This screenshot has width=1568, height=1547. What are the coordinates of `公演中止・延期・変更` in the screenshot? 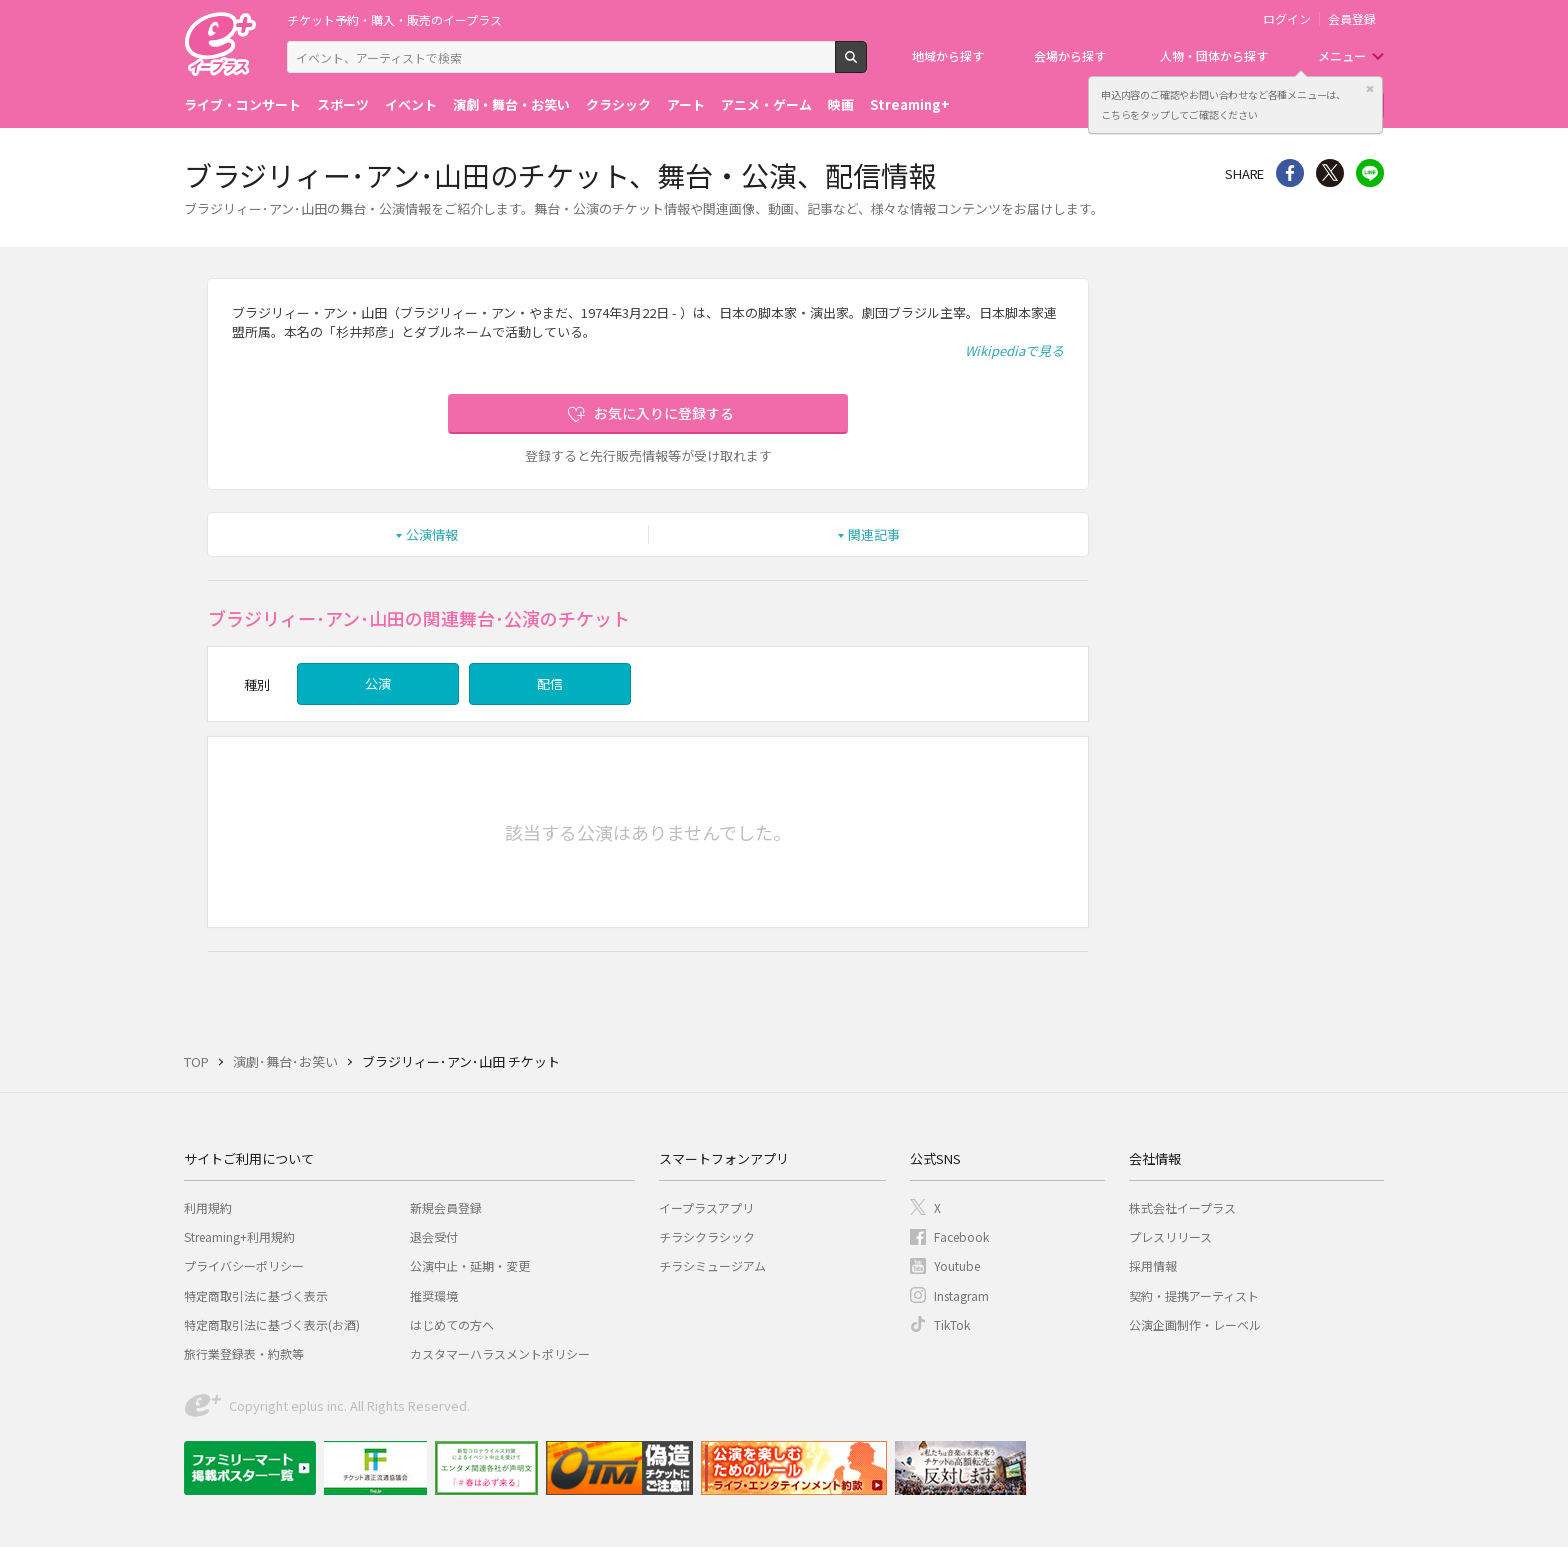 It's located at (470, 1265).